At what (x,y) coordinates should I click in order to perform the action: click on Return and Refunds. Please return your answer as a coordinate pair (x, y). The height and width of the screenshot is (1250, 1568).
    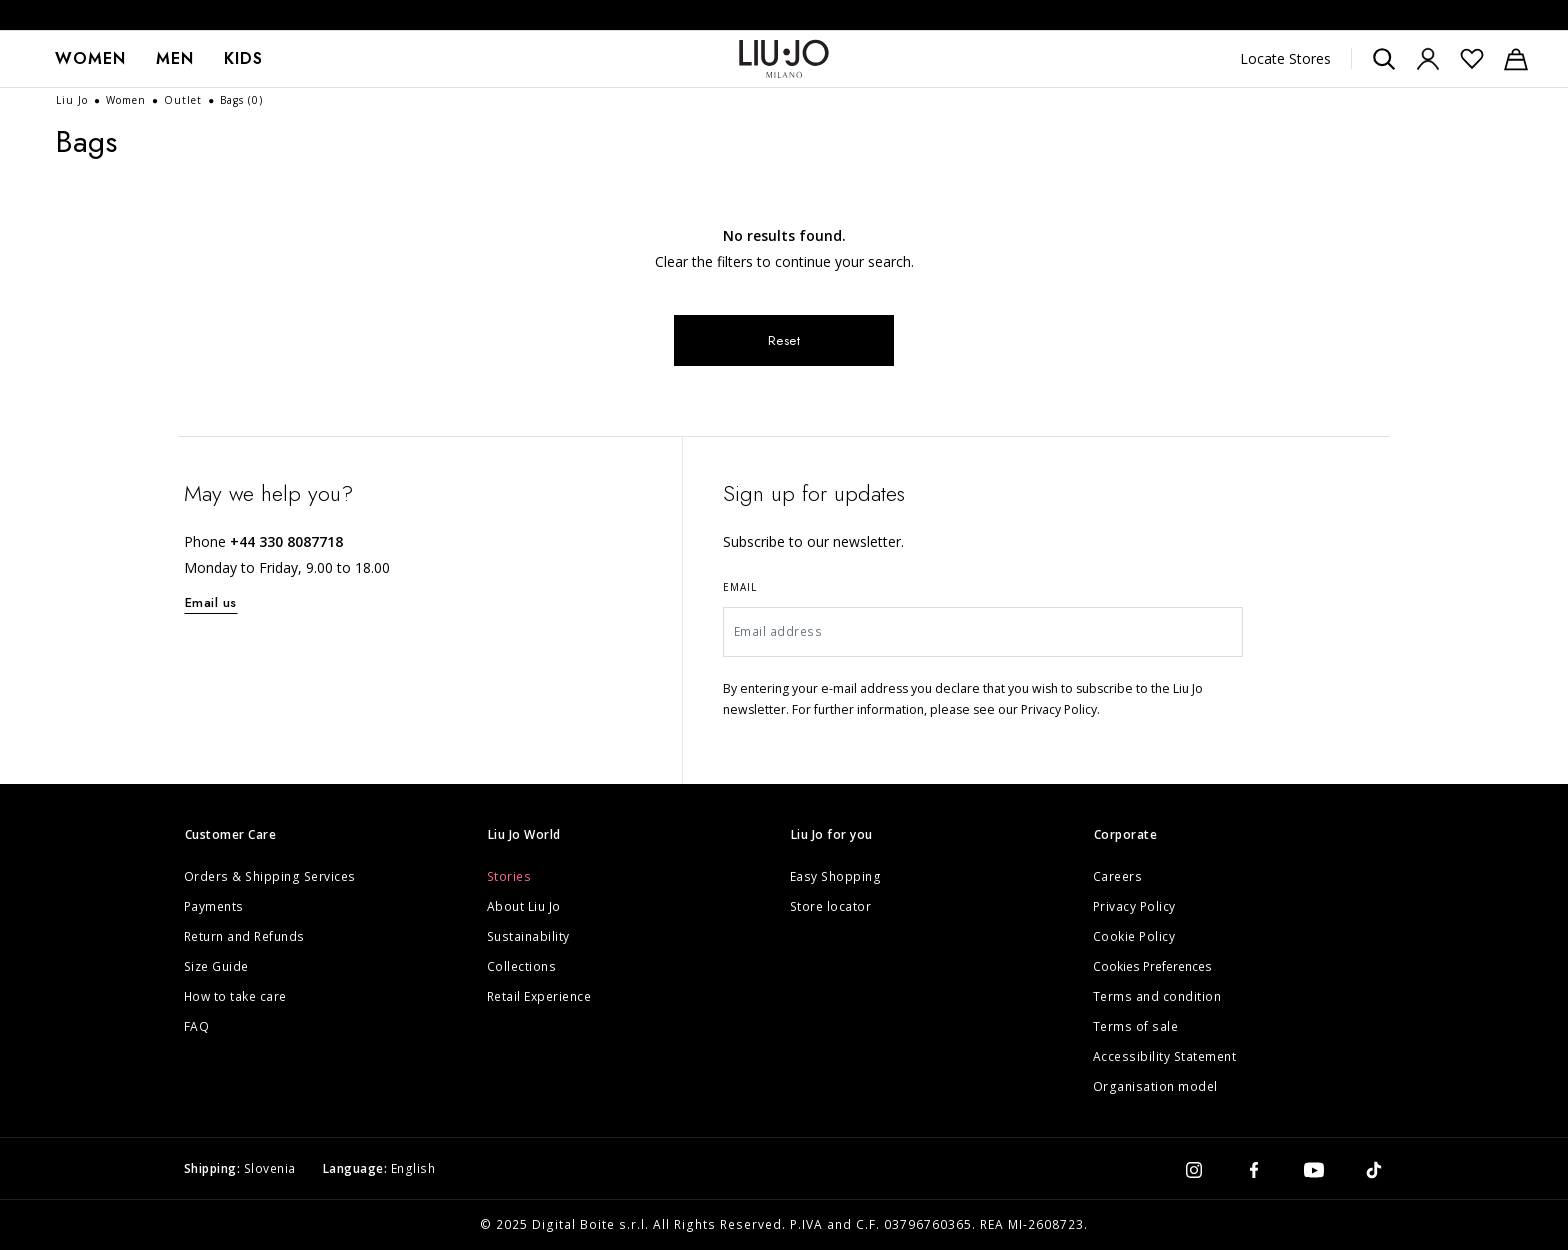
    Looking at the image, I should click on (244, 936).